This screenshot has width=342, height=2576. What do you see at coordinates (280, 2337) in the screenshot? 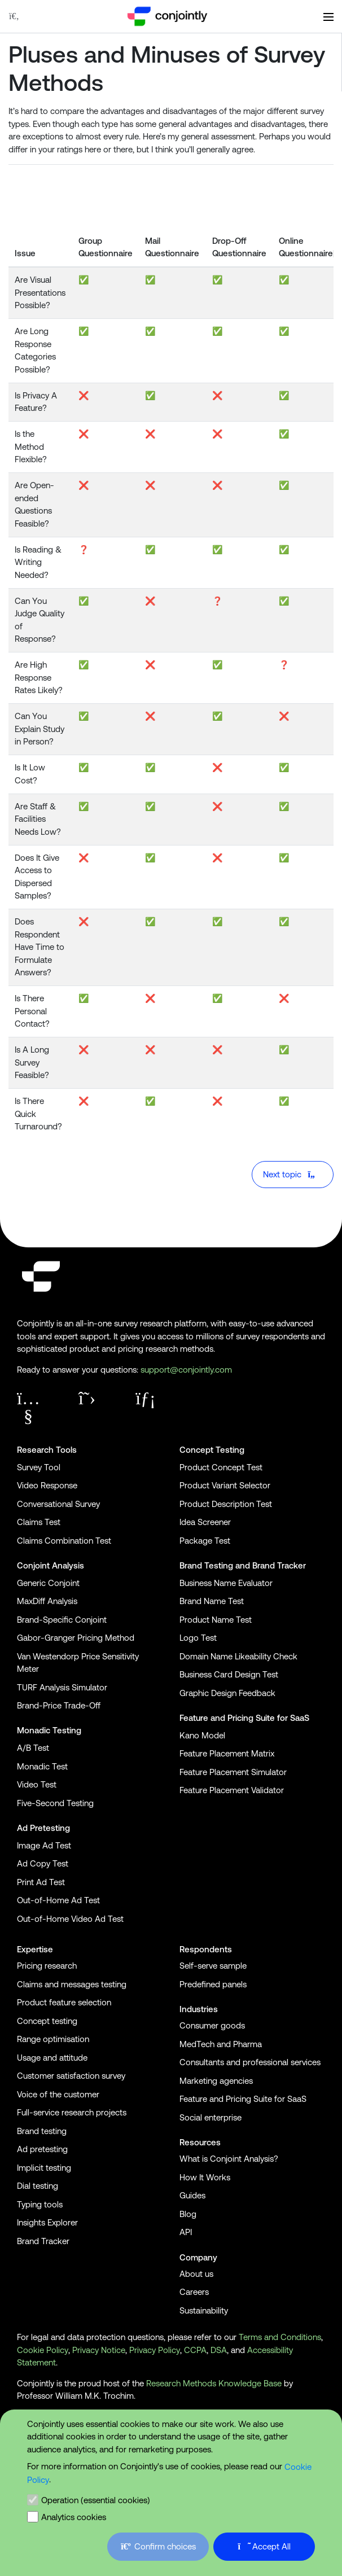
I see `Terms and Conditions` at bounding box center [280, 2337].